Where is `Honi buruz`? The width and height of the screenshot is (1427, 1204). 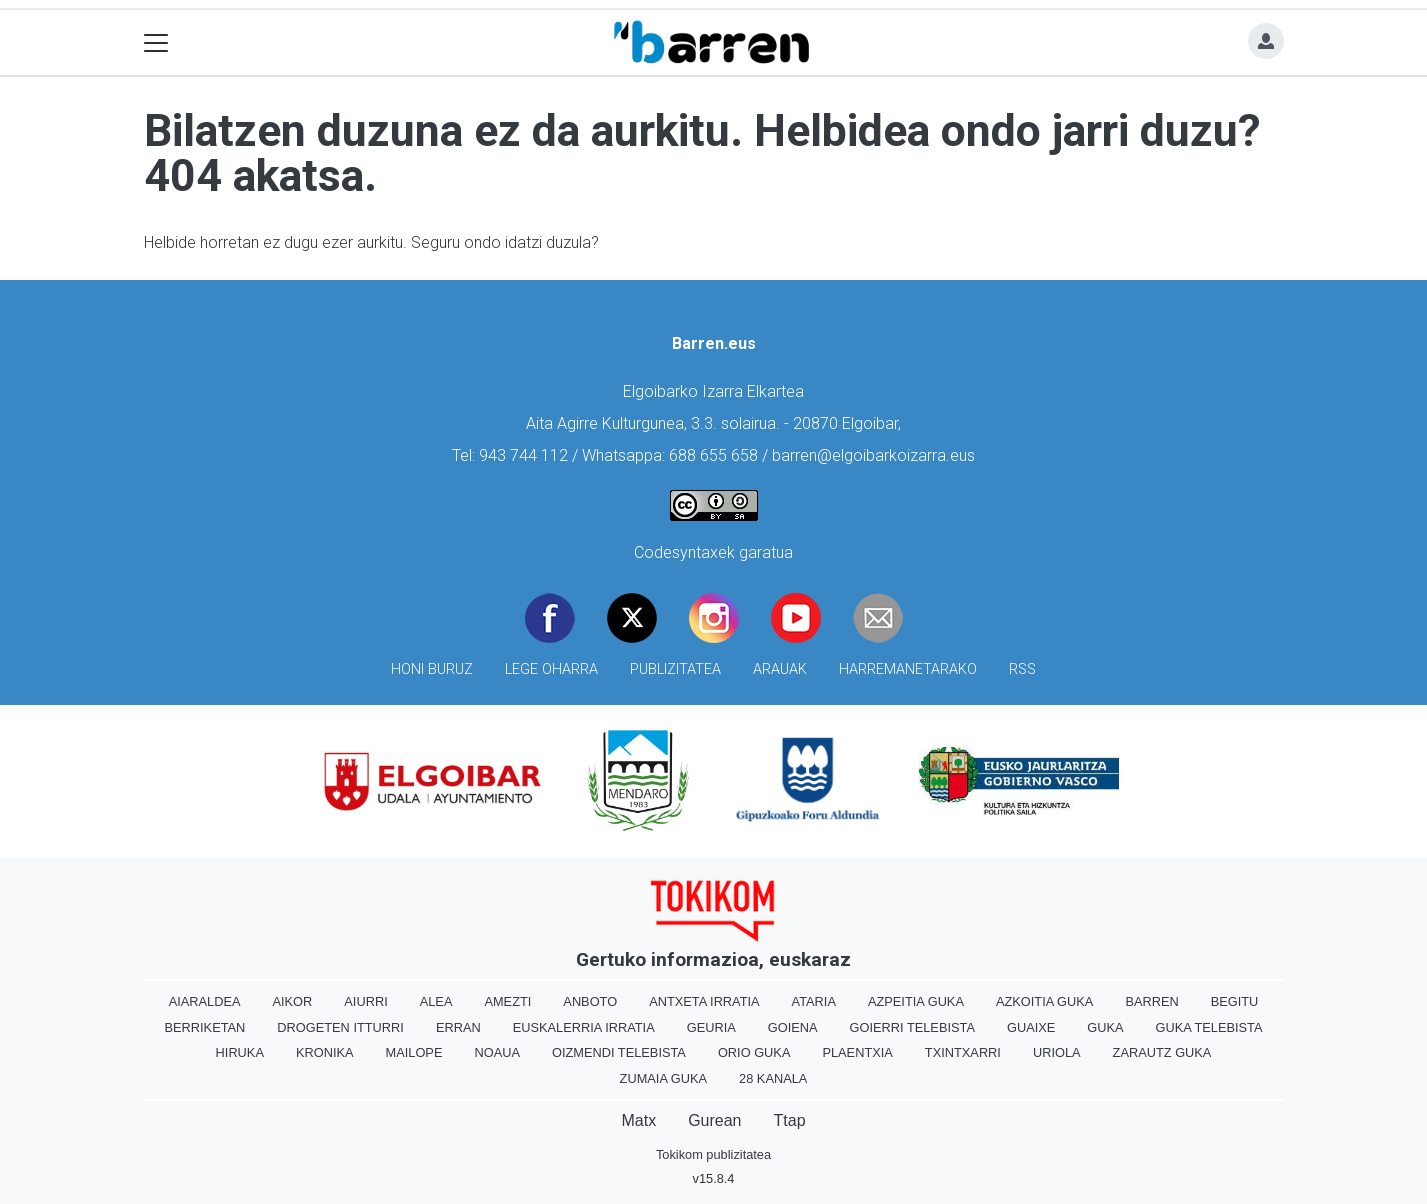 Honi buruz is located at coordinates (432, 669).